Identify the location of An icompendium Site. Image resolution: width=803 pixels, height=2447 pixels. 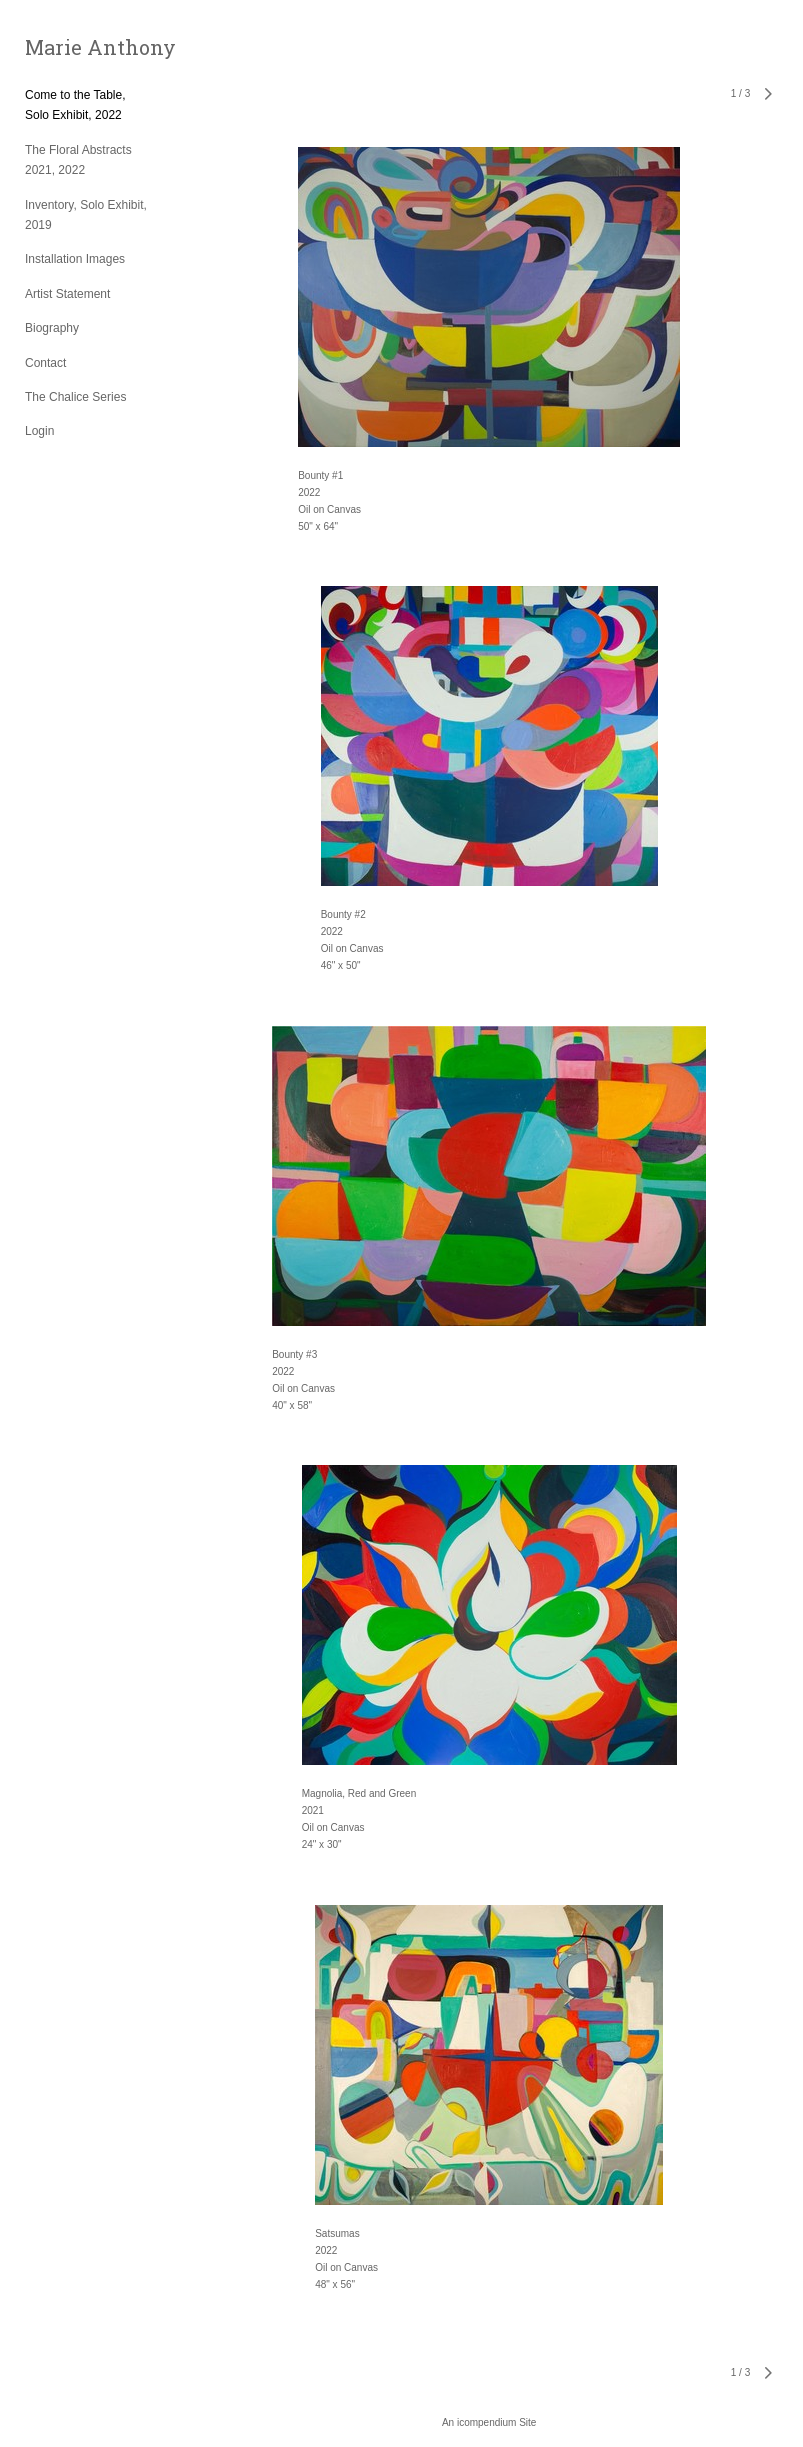
(489, 2422).